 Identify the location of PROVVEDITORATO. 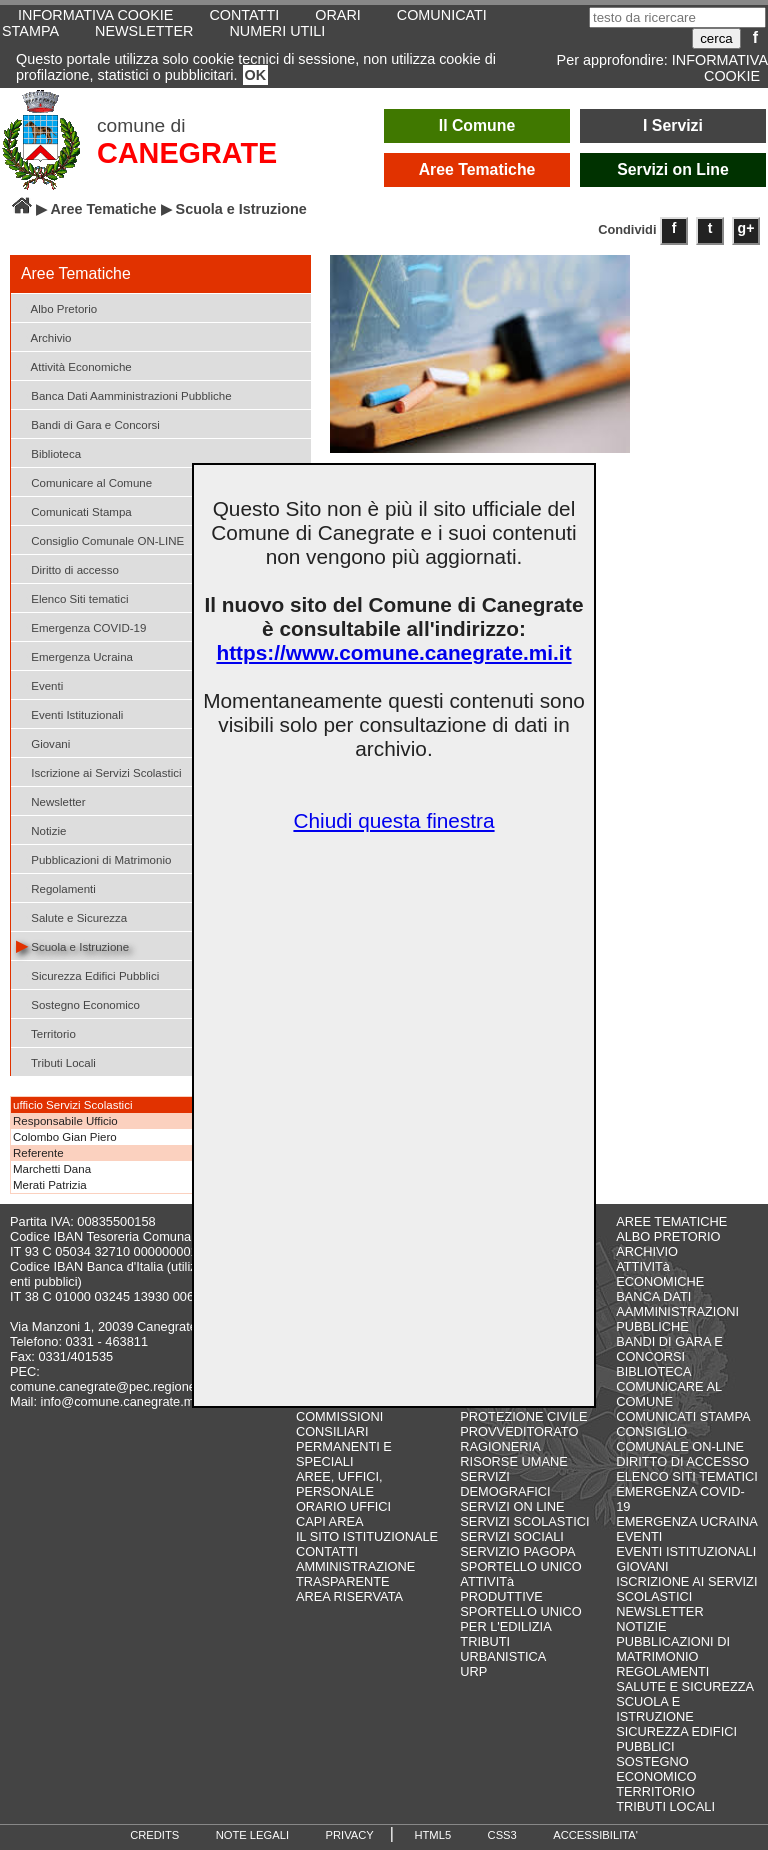
(519, 1431).